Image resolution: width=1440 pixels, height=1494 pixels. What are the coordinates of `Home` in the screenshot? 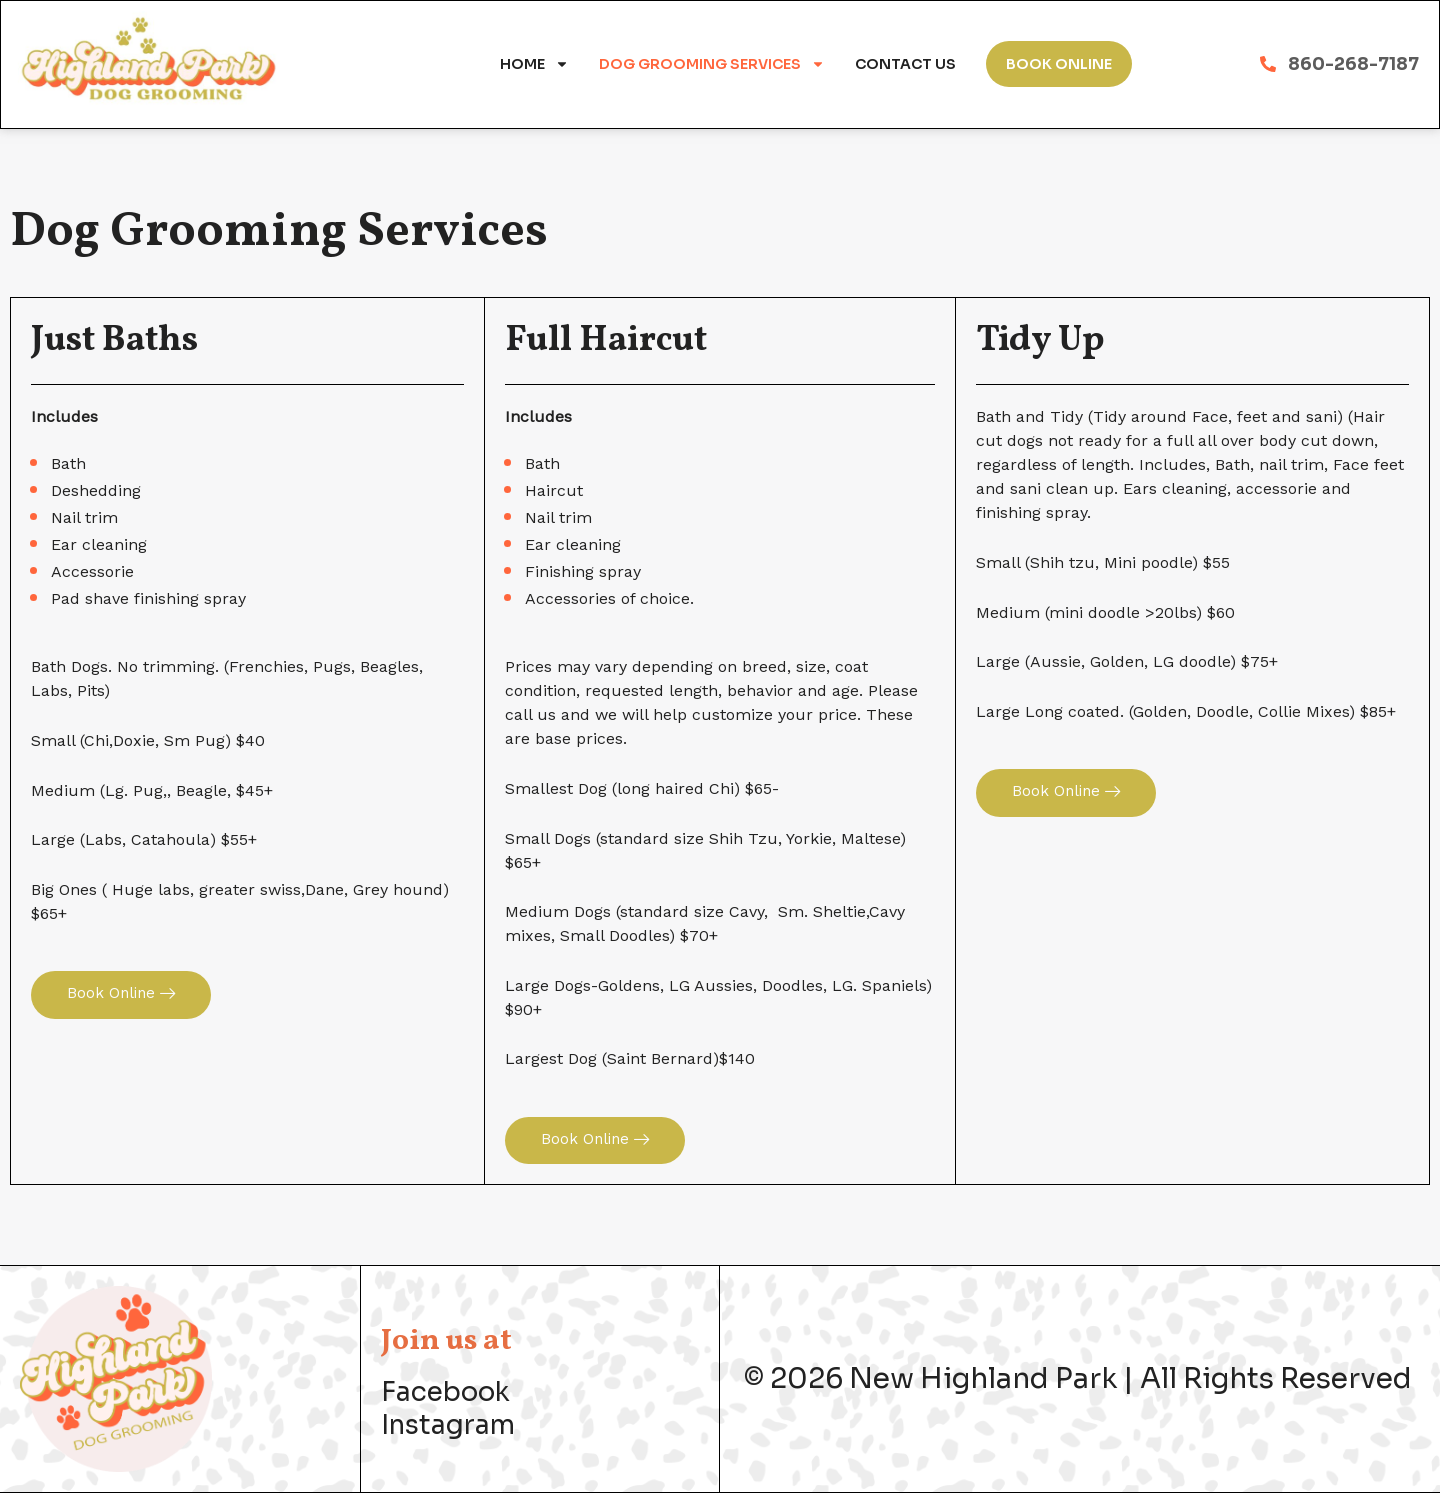 It's located at (534, 64).